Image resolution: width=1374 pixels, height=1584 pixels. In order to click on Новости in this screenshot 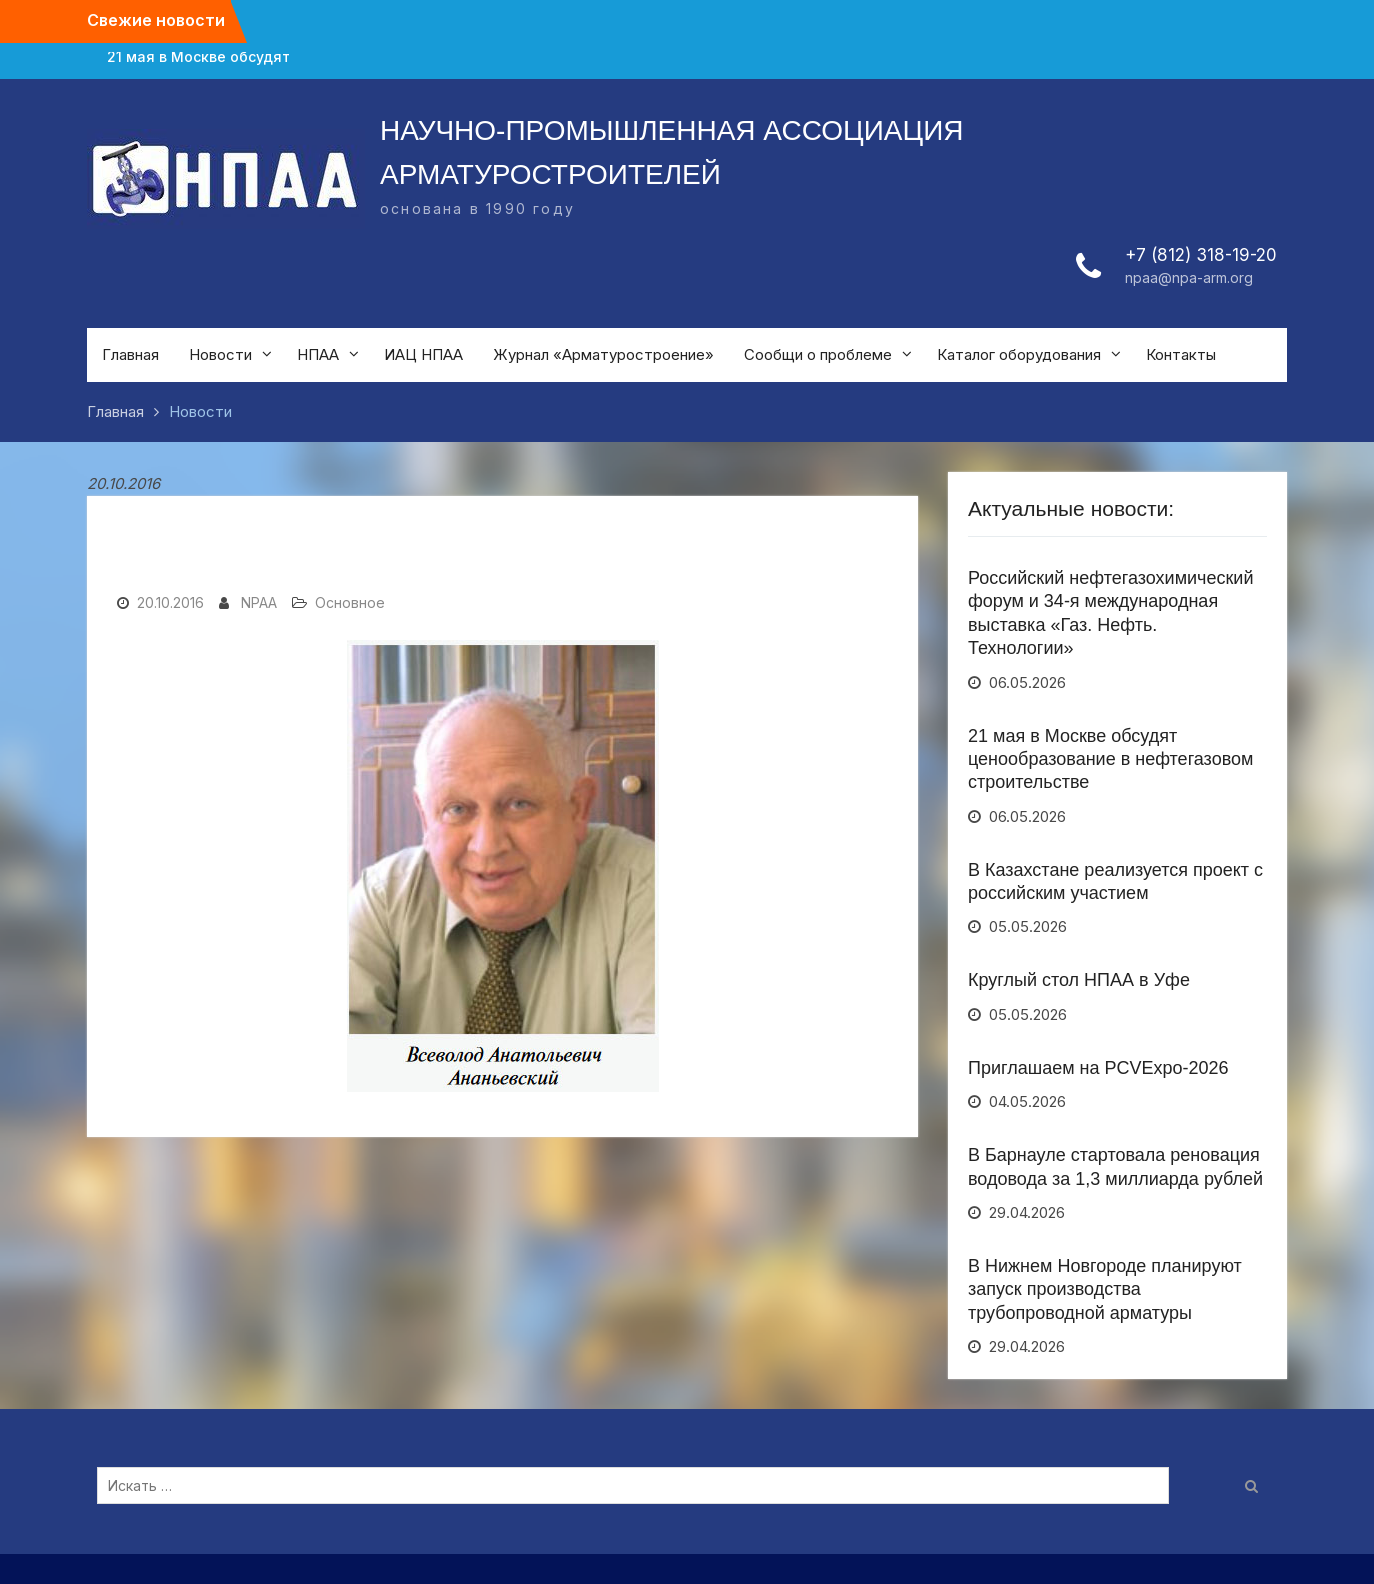, I will do `click(220, 354)`.